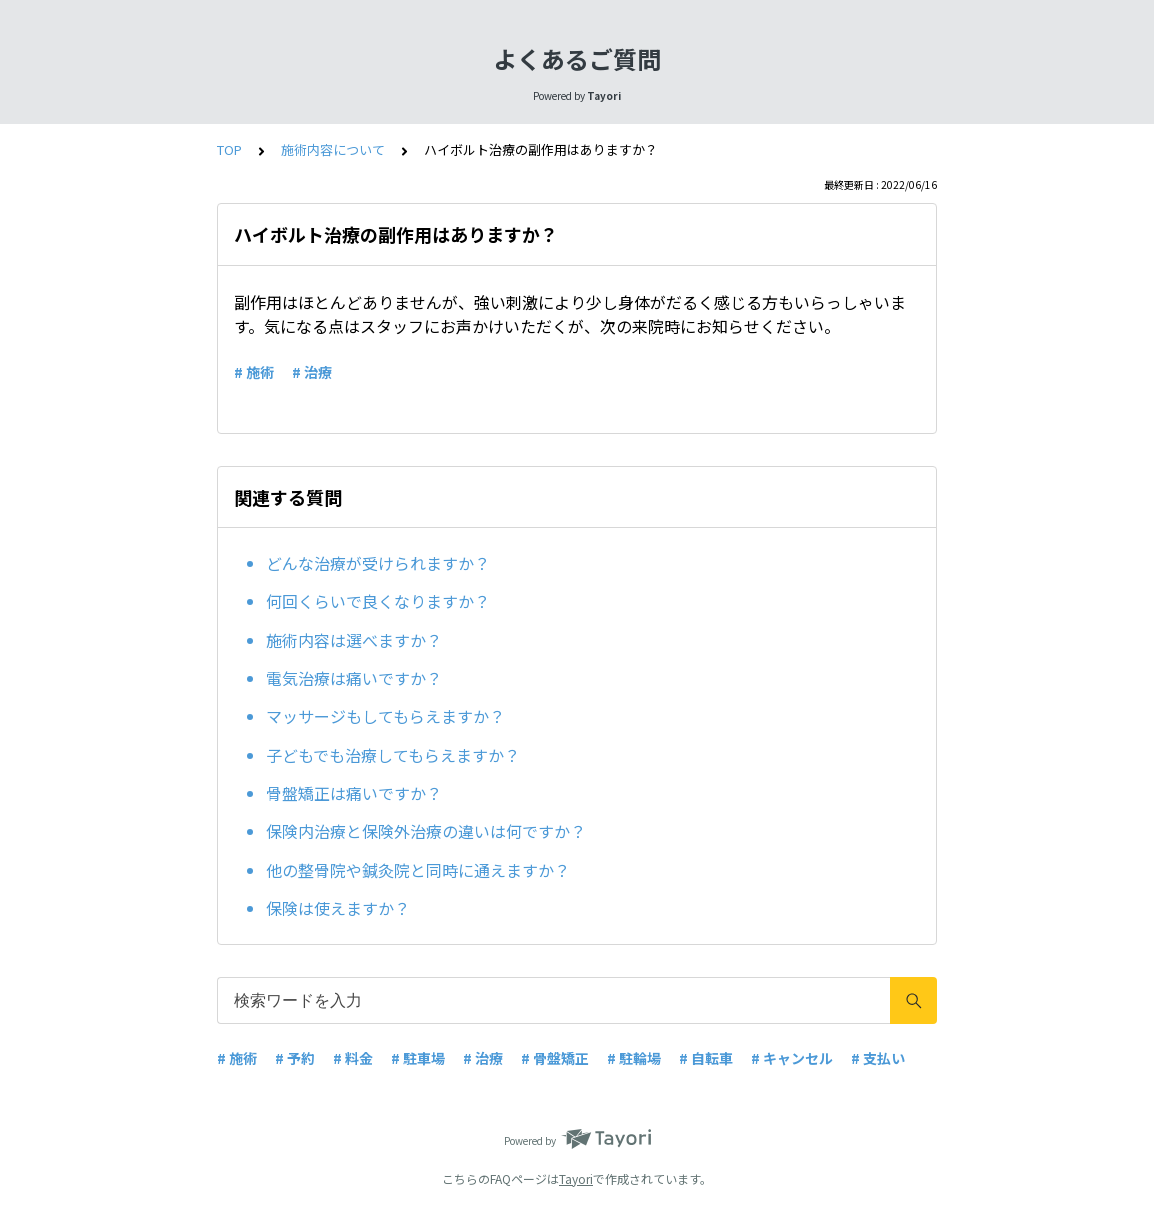 This screenshot has width=1154, height=1220. What do you see at coordinates (312, 372) in the screenshot?
I see `# 治療` at bounding box center [312, 372].